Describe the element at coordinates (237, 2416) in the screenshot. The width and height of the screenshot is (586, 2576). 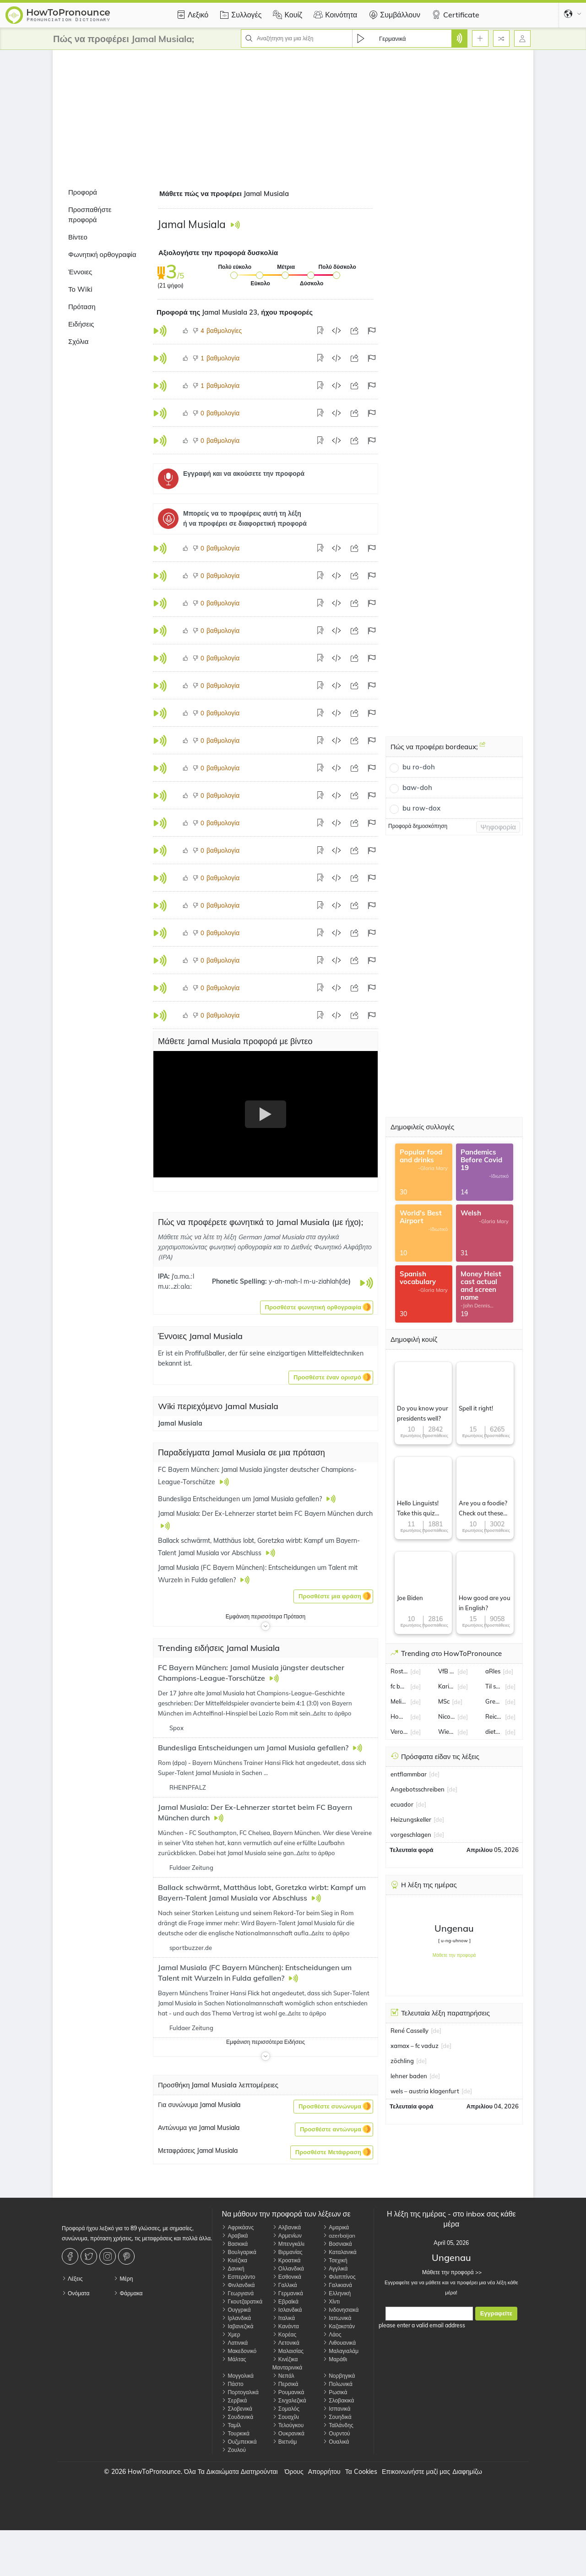
I see `Σουδανικά` at that location.